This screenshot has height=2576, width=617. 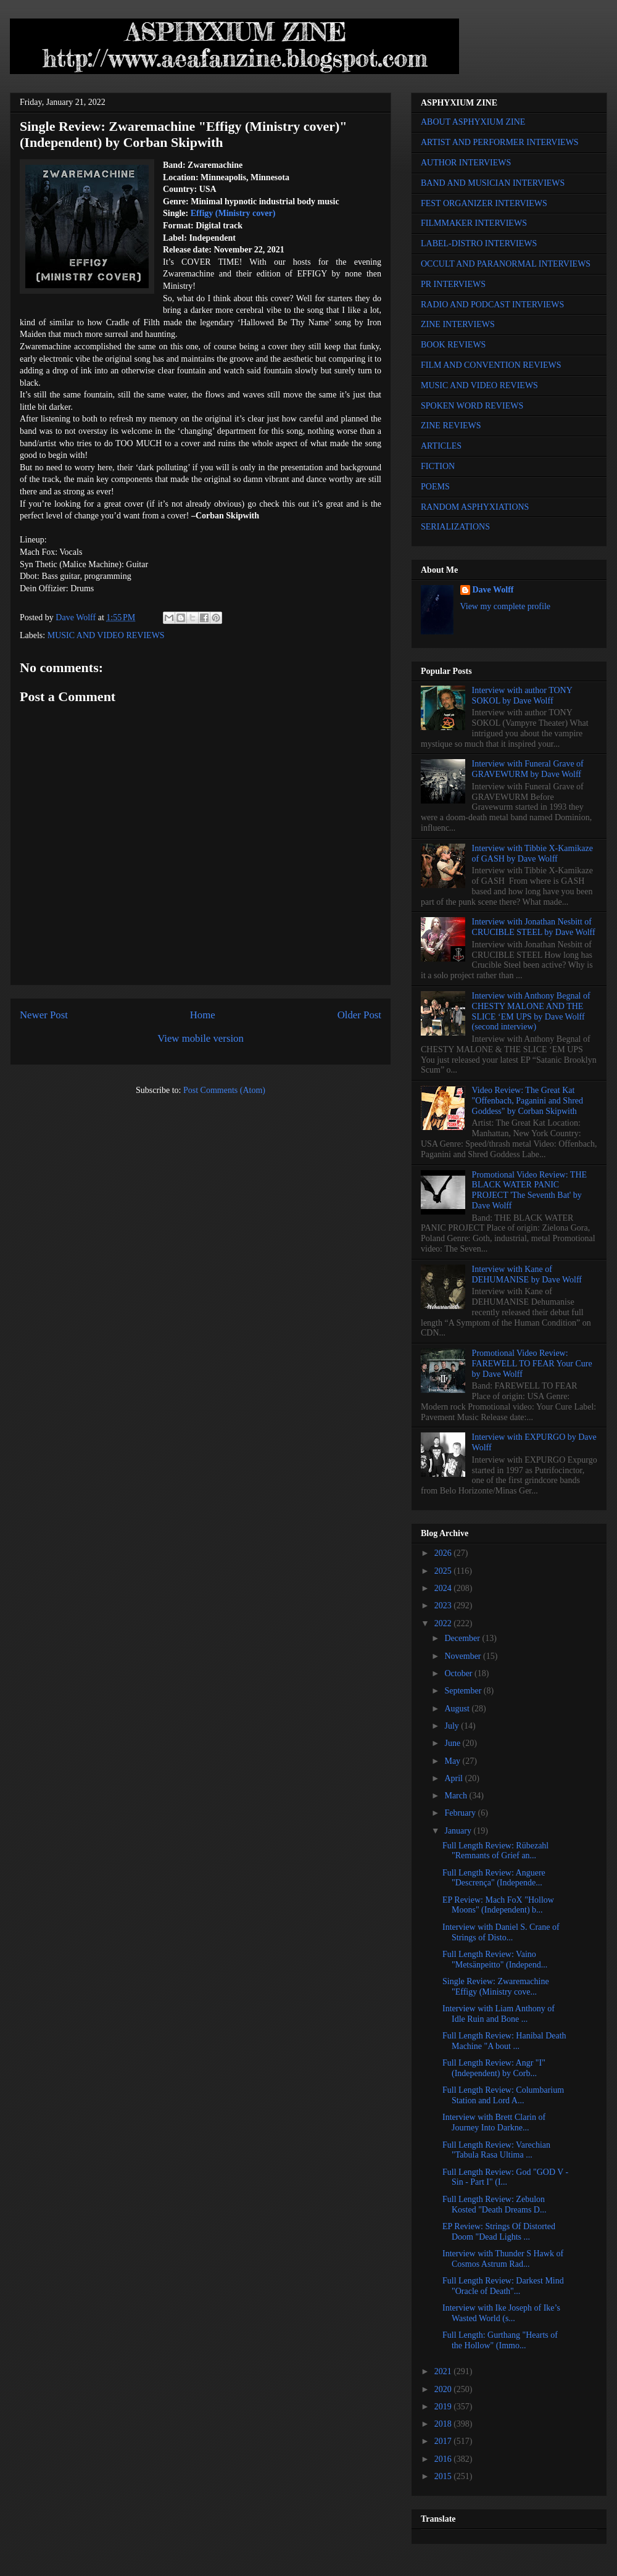 What do you see at coordinates (463, 1656) in the screenshot?
I see `November` at bounding box center [463, 1656].